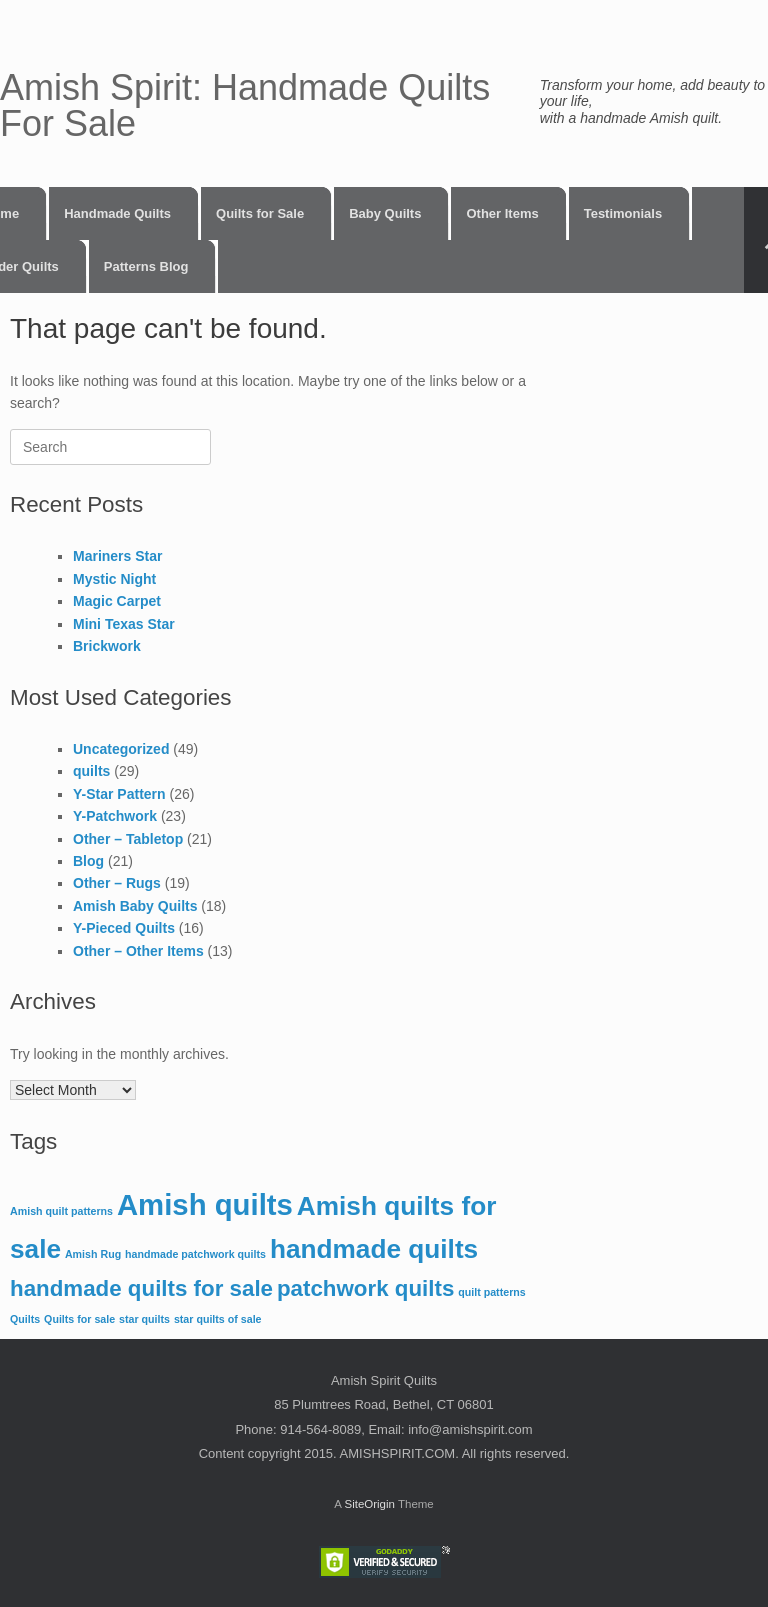 The image size is (768, 1607). I want to click on Y-Patchwork, so click(115, 816).